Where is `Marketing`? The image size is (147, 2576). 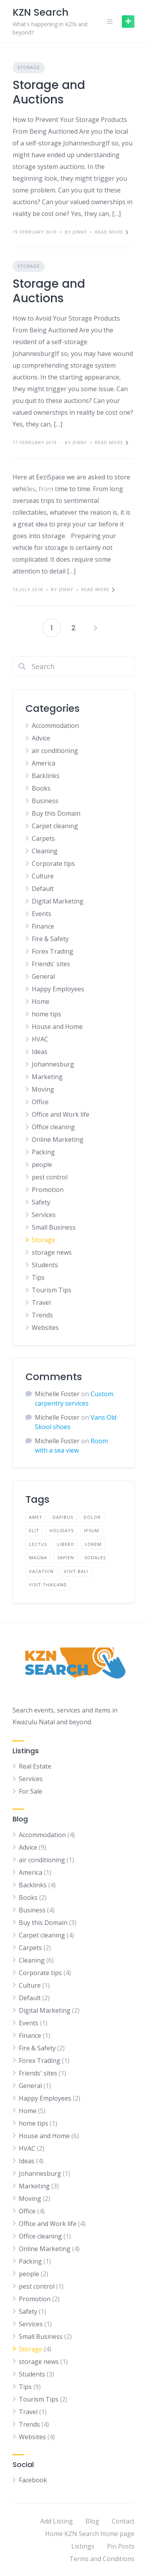 Marketing is located at coordinates (47, 1076).